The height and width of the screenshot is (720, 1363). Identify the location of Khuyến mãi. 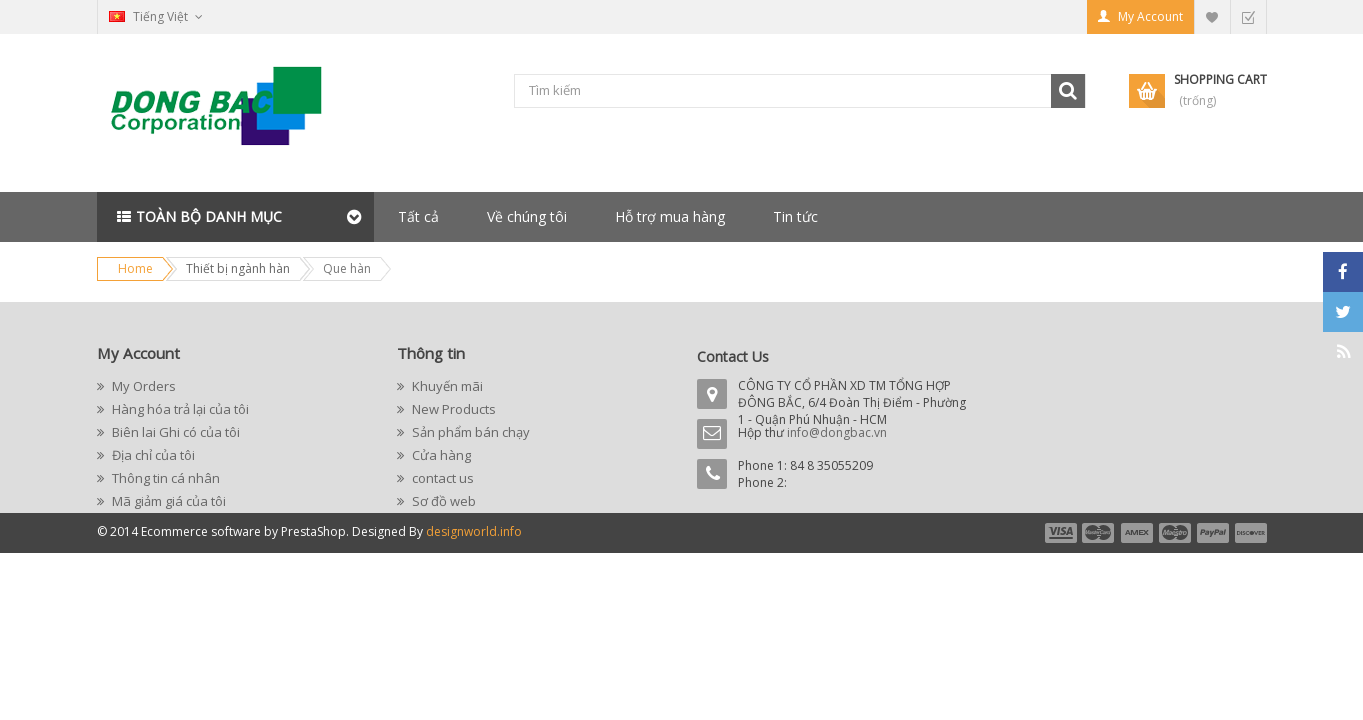
(446, 386).